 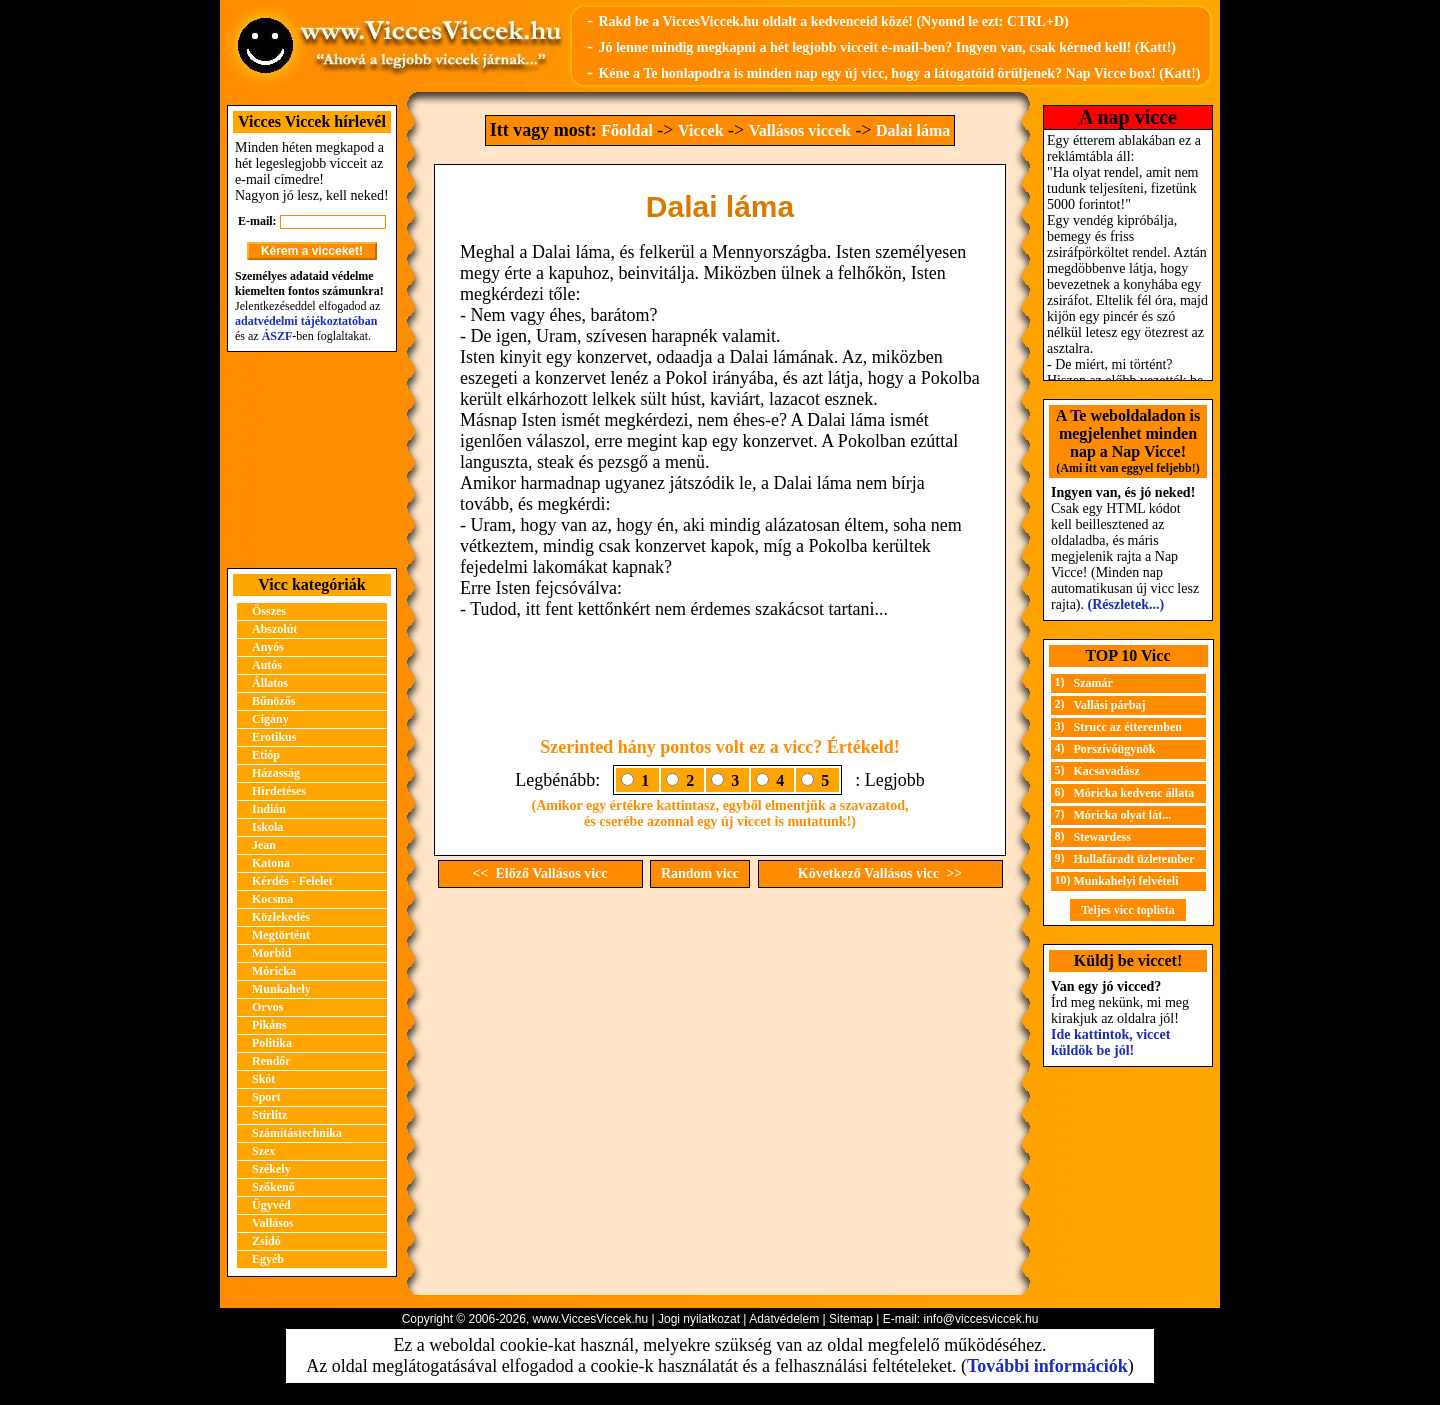 What do you see at coordinates (312, 460) in the screenshot?
I see `[Advertisement]` at bounding box center [312, 460].